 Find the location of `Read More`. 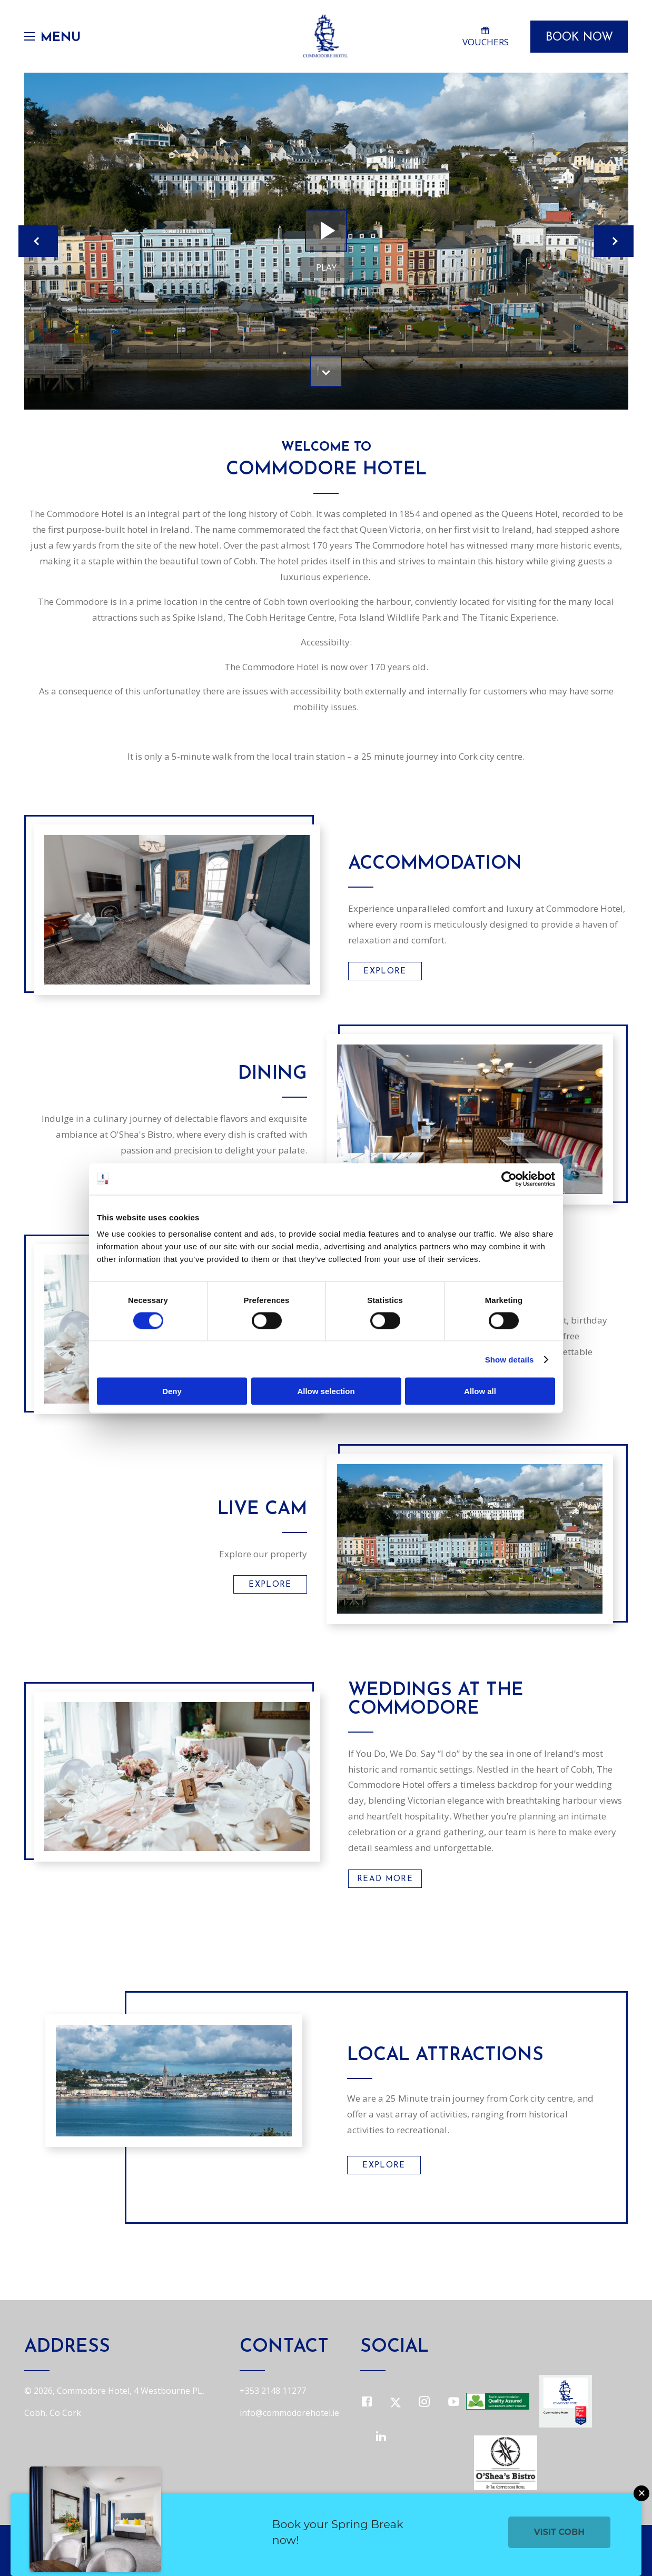

Read More is located at coordinates (385, 1879).